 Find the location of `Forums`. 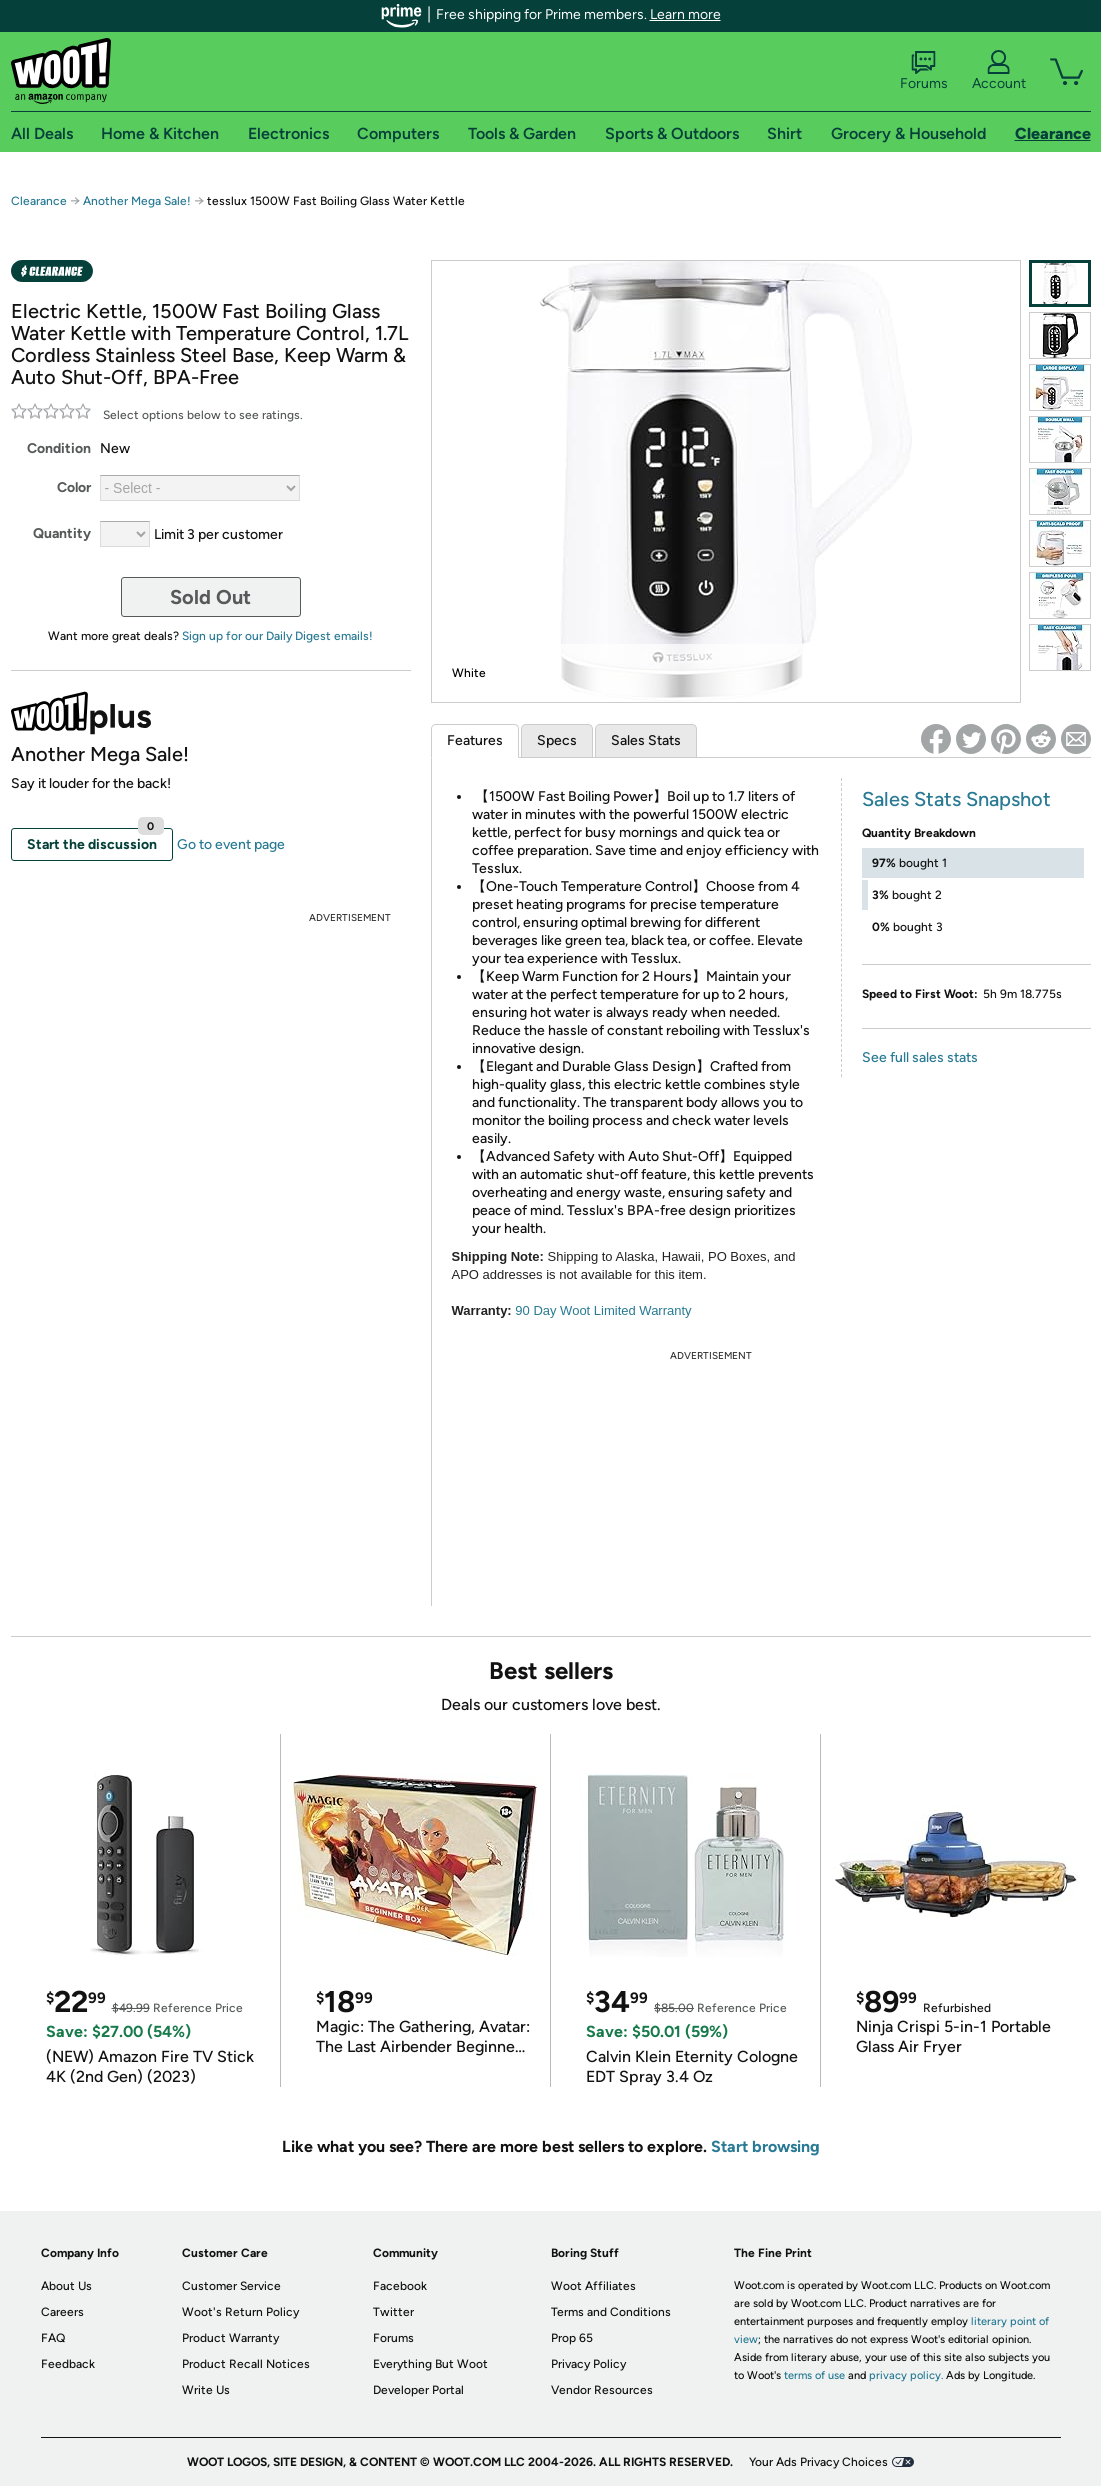

Forums is located at coordinates (924, 71).